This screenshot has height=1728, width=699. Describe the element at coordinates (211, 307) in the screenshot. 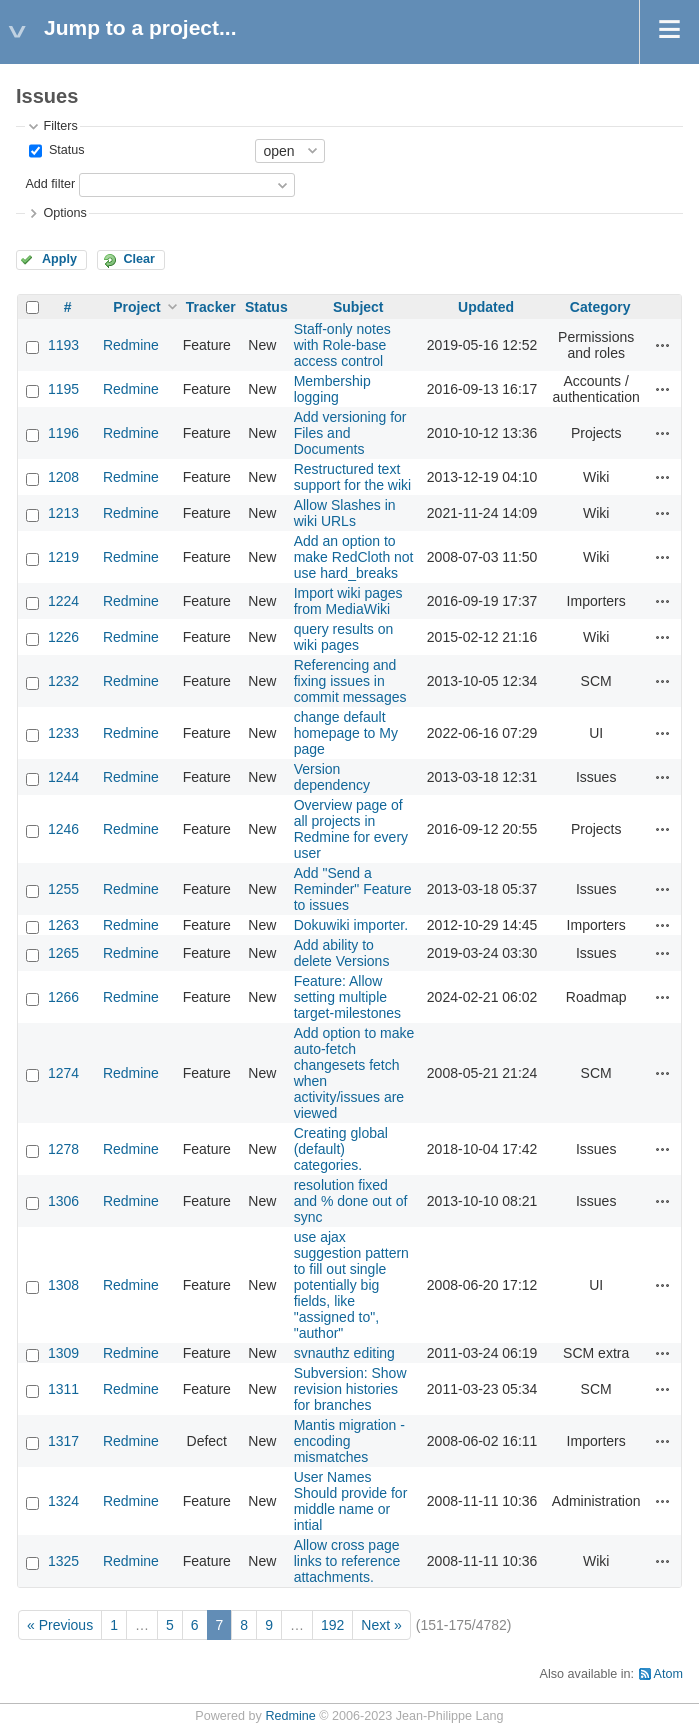

I see `Tracker` at that location.